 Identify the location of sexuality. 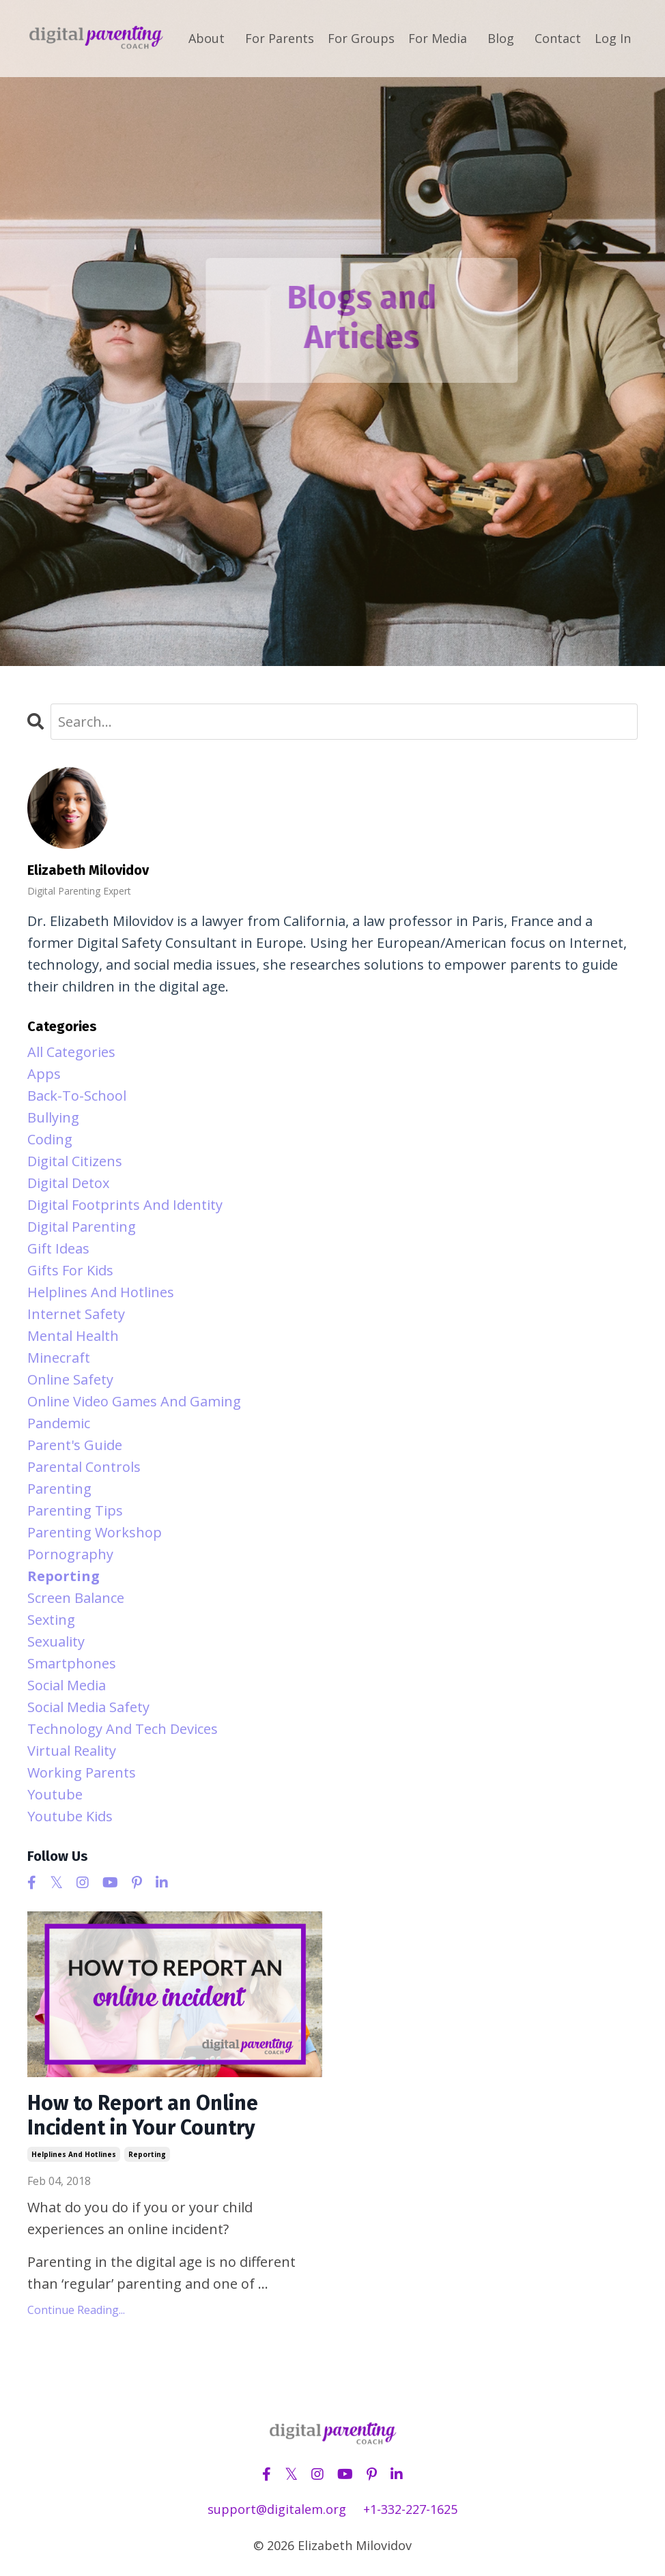
(56, 1641).